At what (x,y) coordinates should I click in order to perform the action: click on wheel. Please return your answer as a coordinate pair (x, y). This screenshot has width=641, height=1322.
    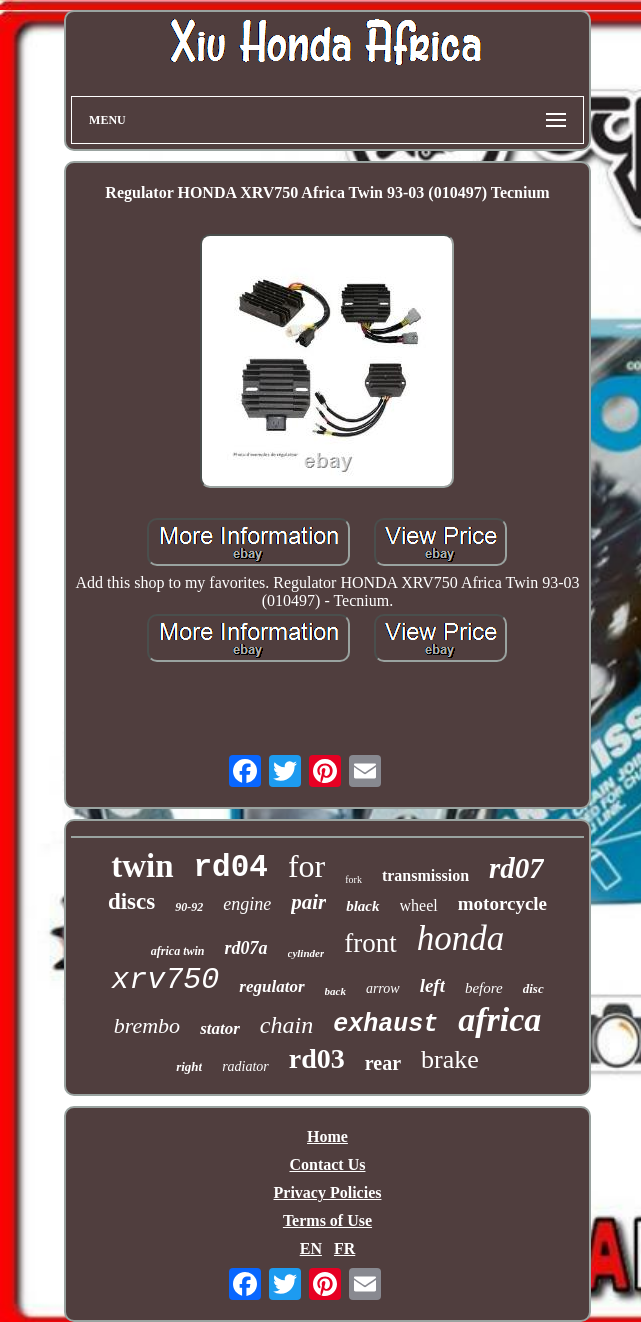
    Looking at the image, I should click on (419, 905).